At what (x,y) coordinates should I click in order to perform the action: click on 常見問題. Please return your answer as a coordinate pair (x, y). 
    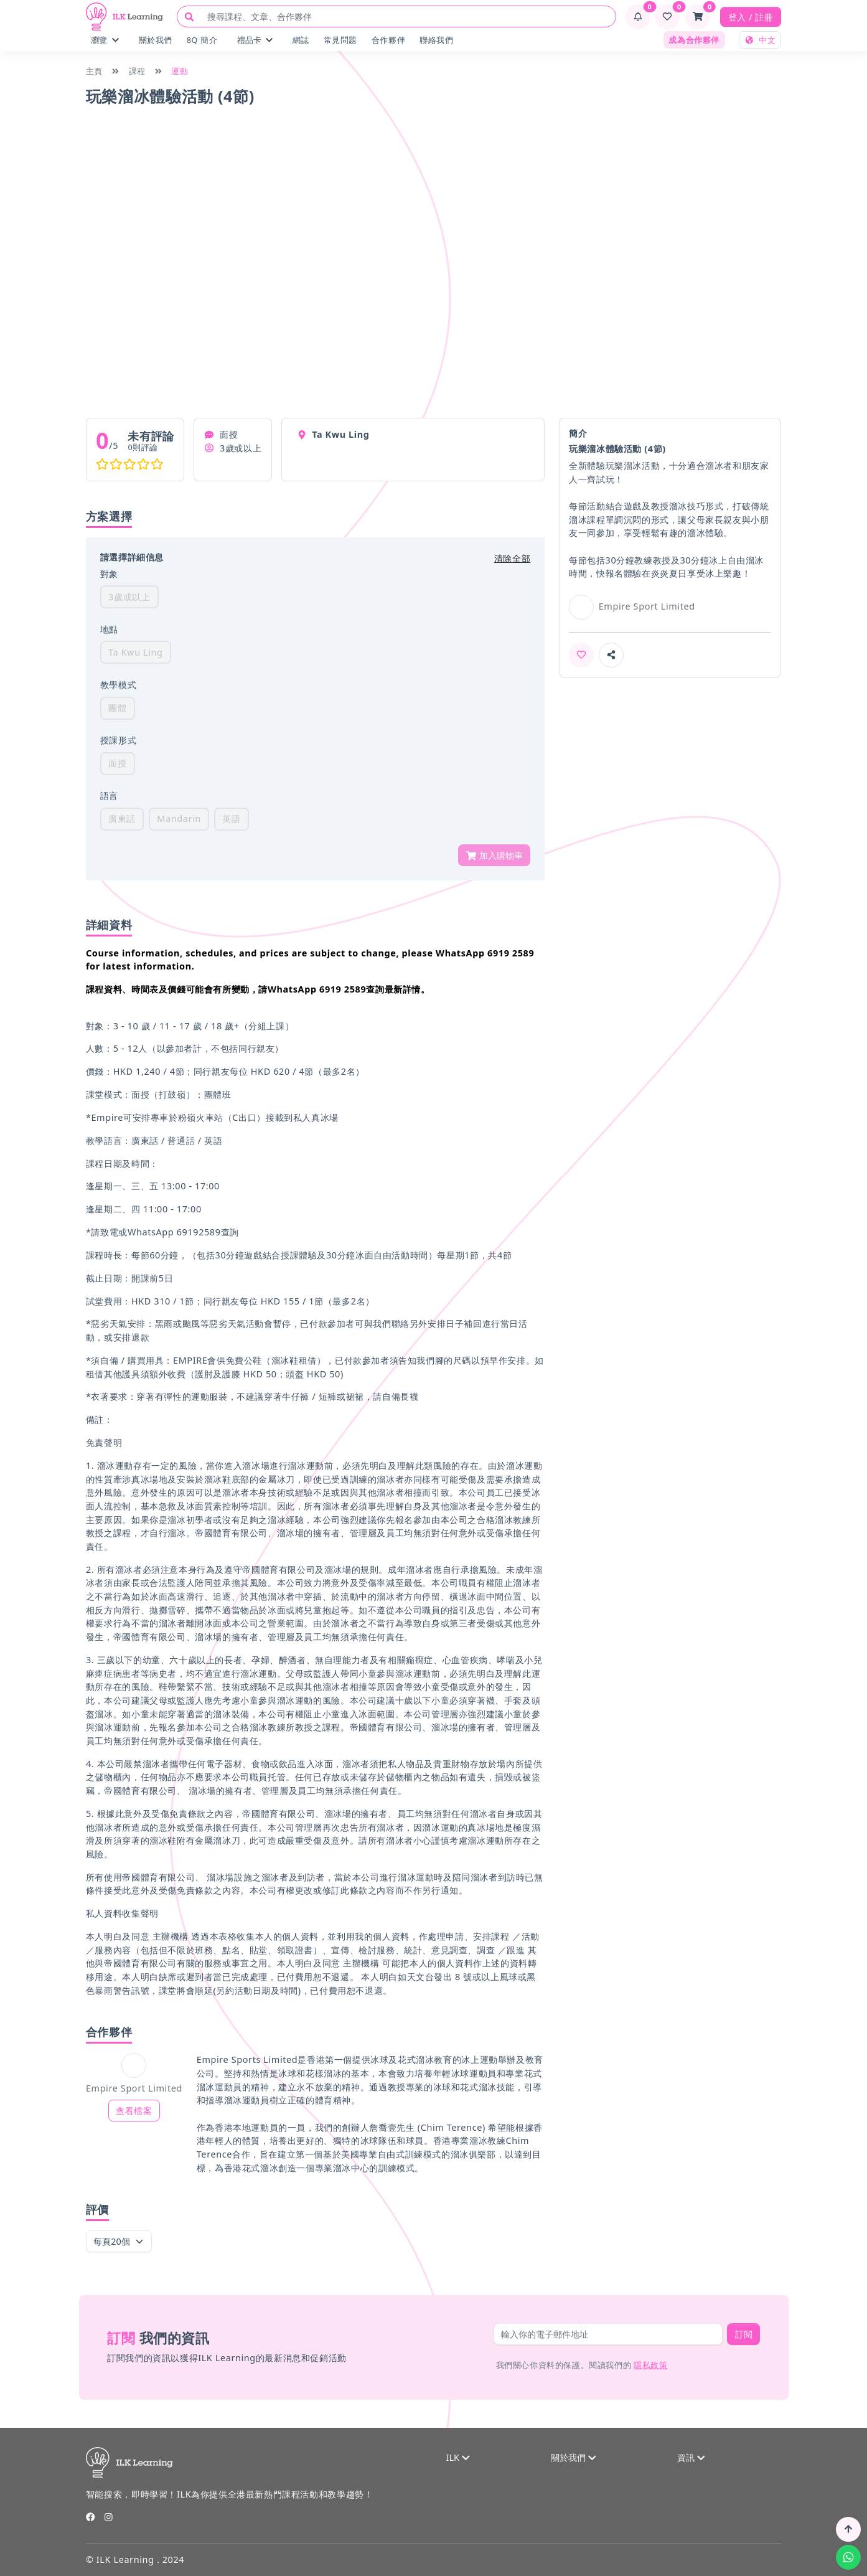
    Looking at the image, I should click on (340, 39).